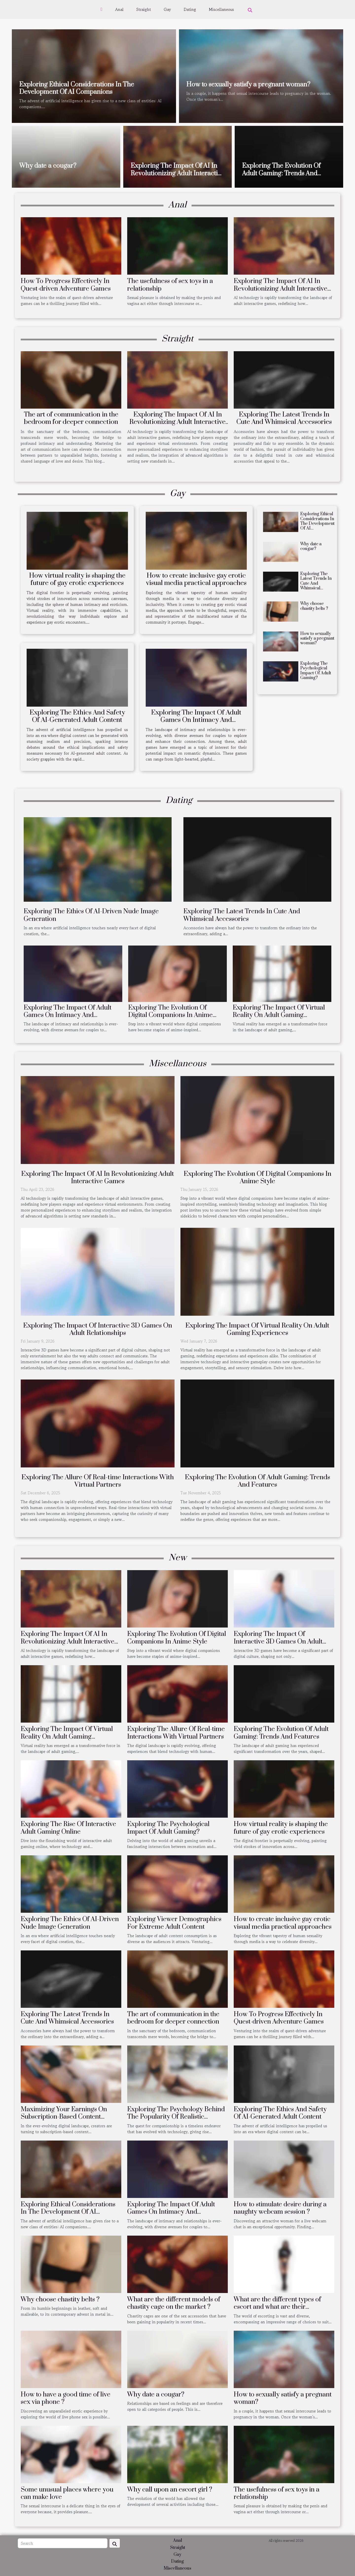  Describe the element at coordinates (280, 2208) in the screenshot. I see `How to stimulate desire during a naughty webcam session ?` at that location.